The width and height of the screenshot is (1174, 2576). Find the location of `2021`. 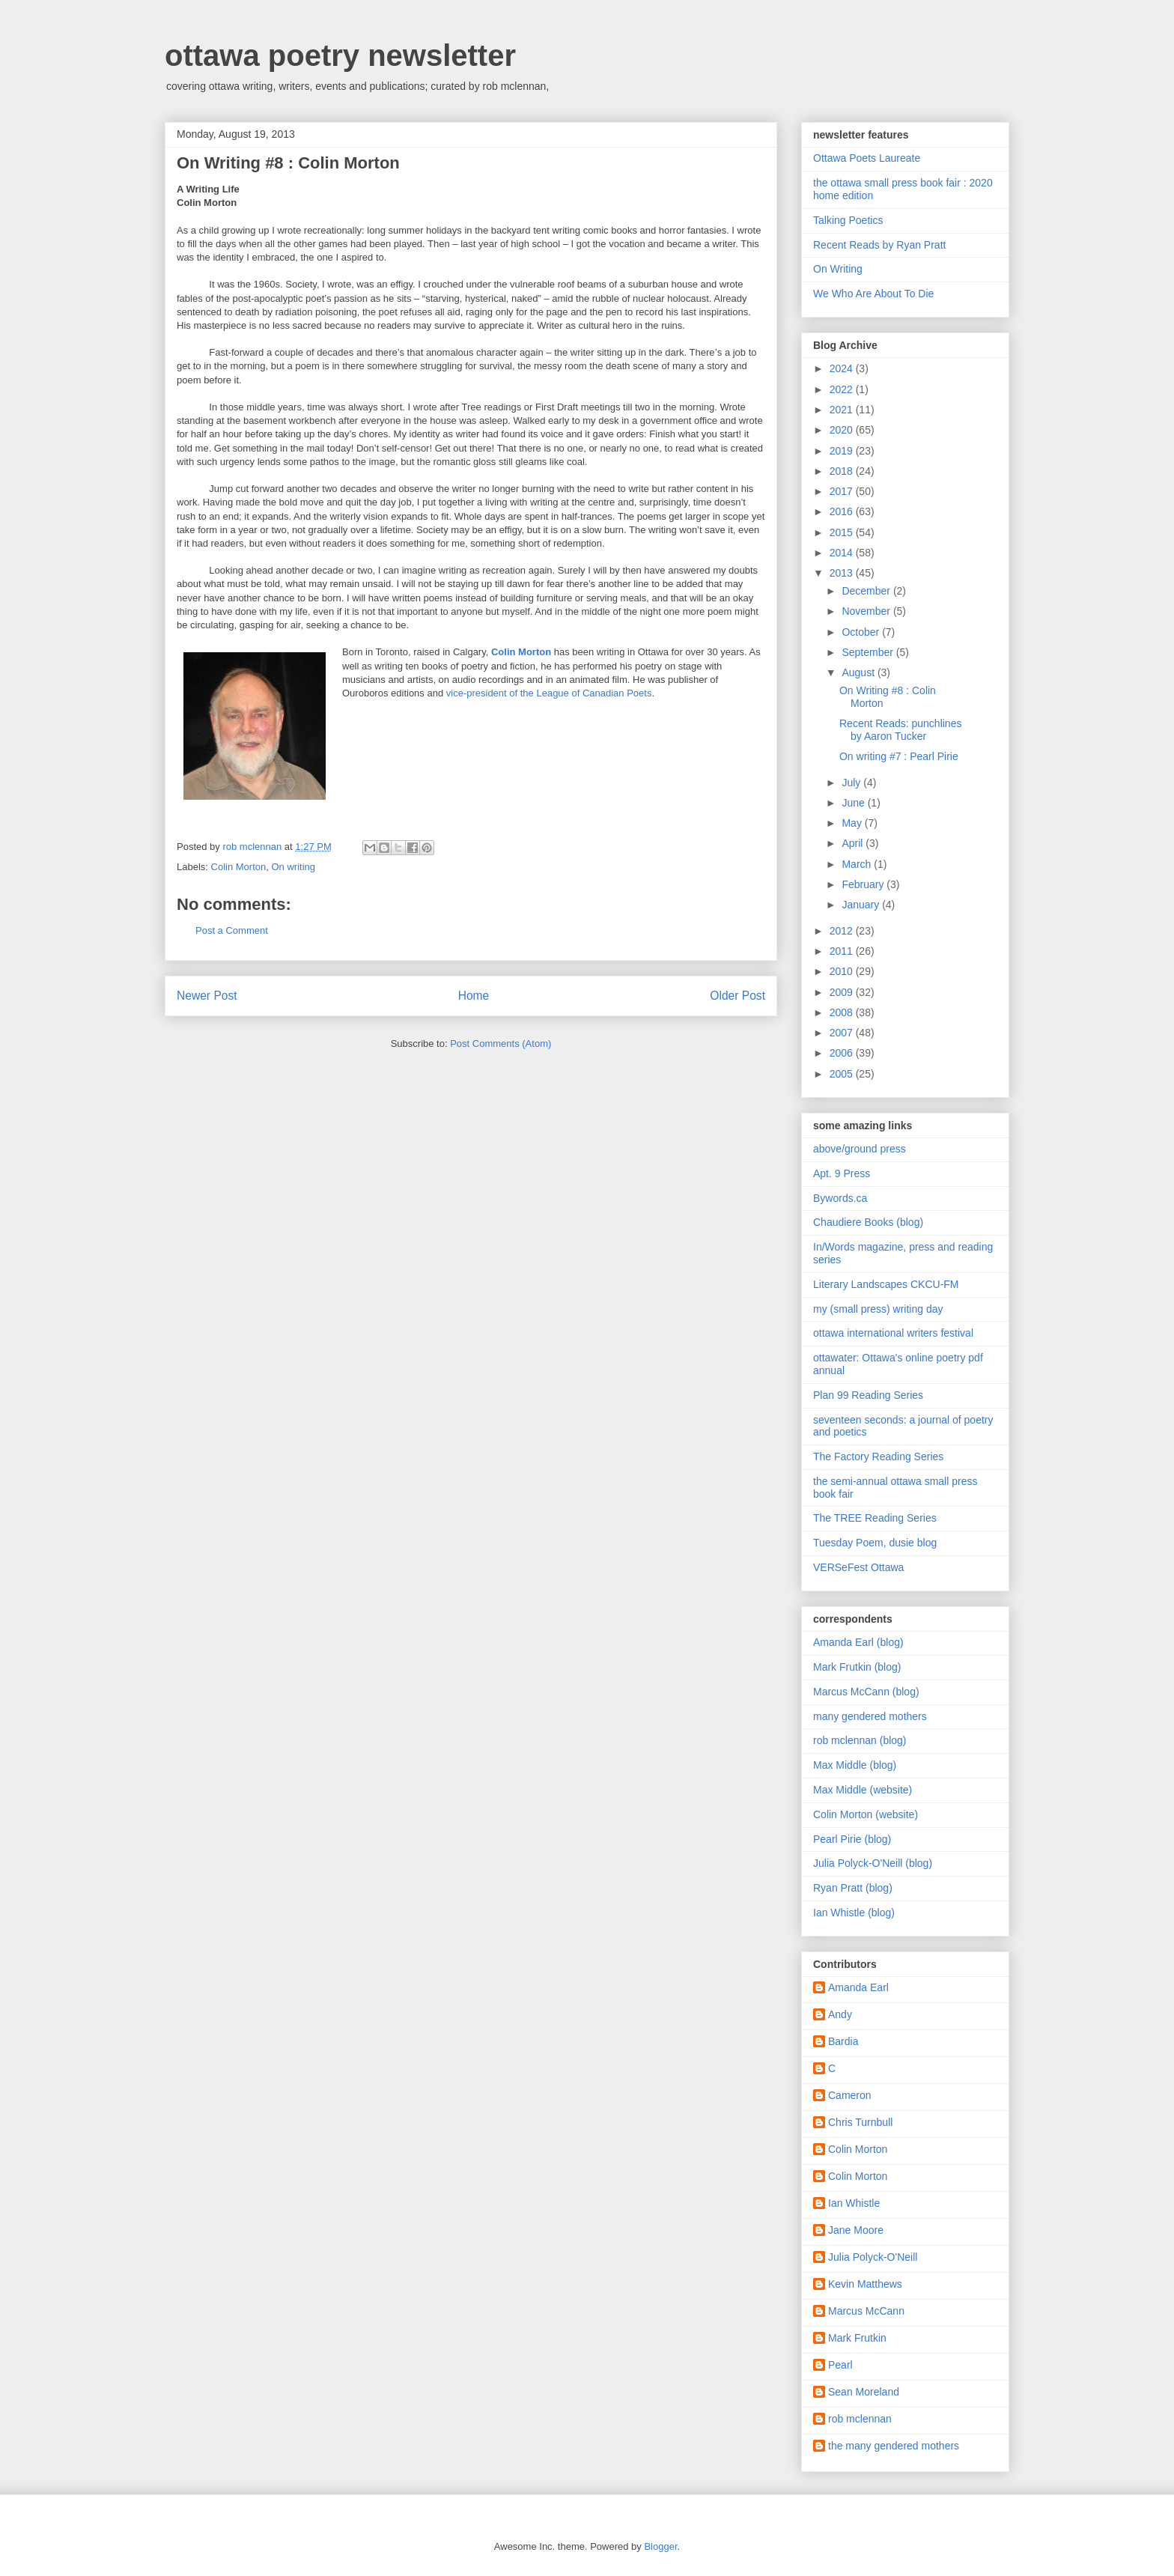

2021 is located at coordinates (843, 410).